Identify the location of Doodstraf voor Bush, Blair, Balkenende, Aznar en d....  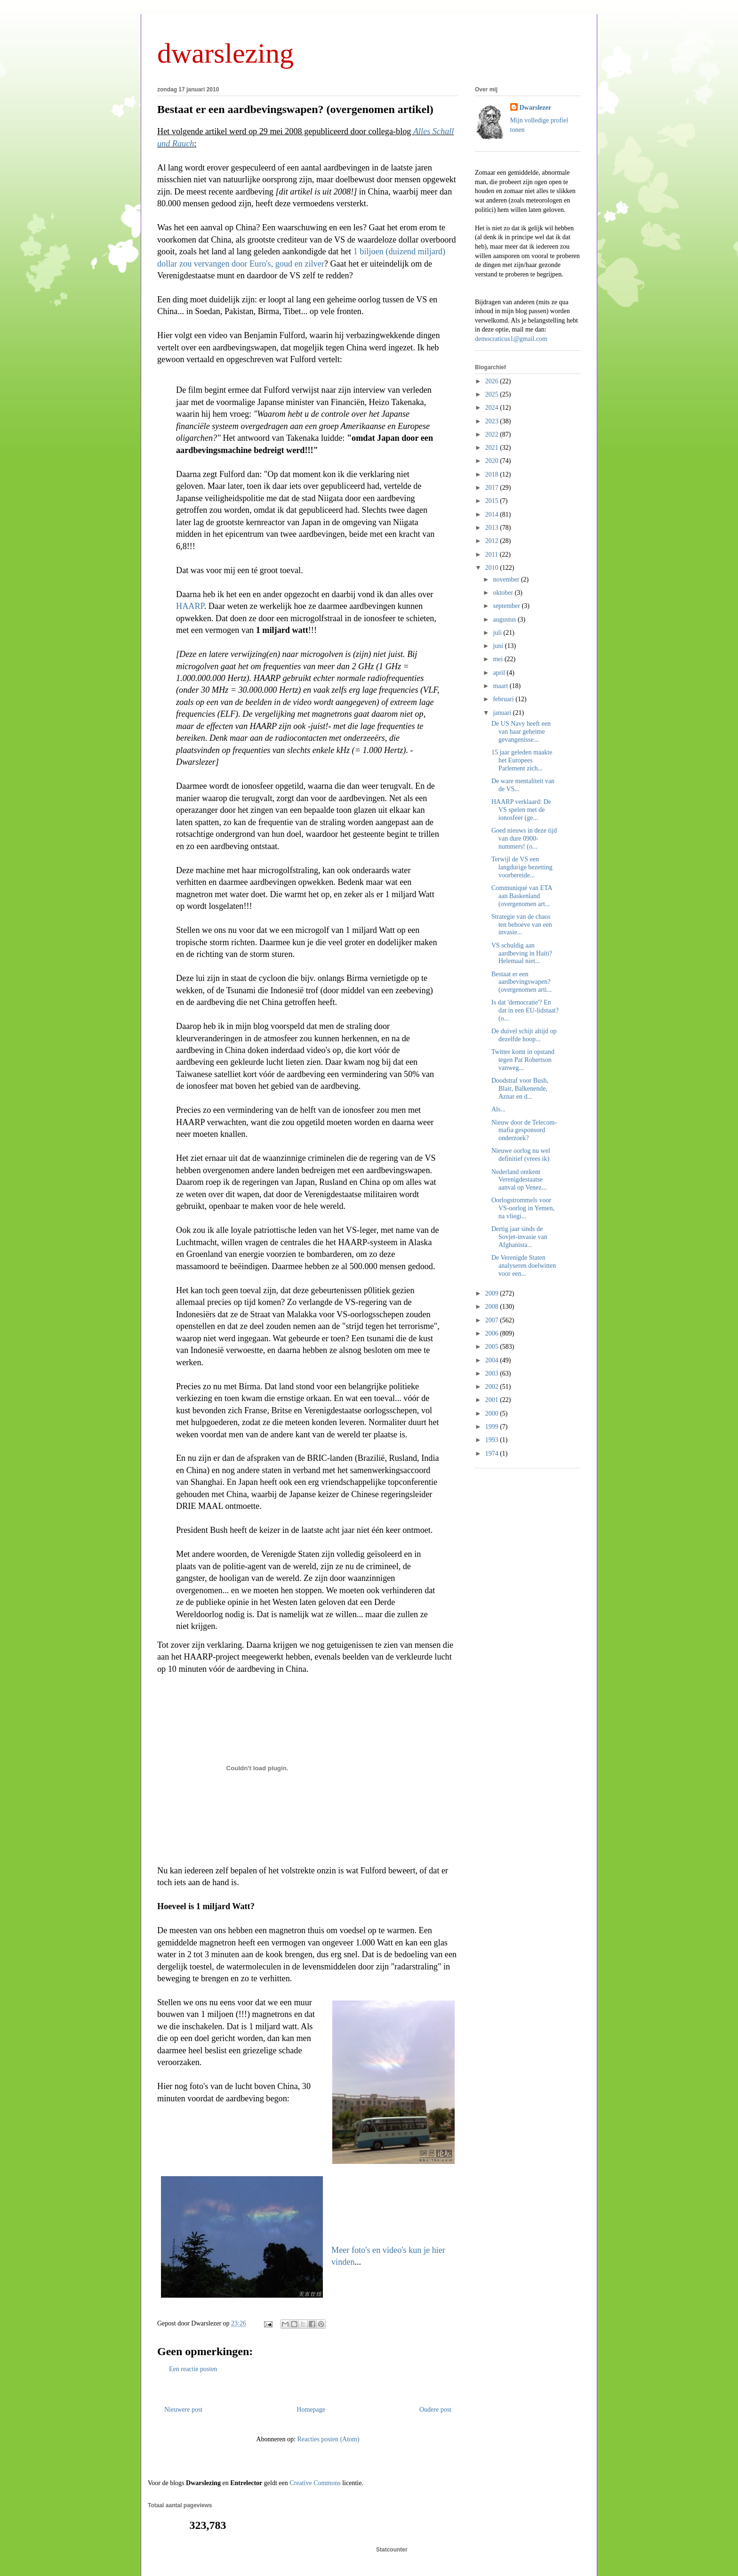
(519, 1088).